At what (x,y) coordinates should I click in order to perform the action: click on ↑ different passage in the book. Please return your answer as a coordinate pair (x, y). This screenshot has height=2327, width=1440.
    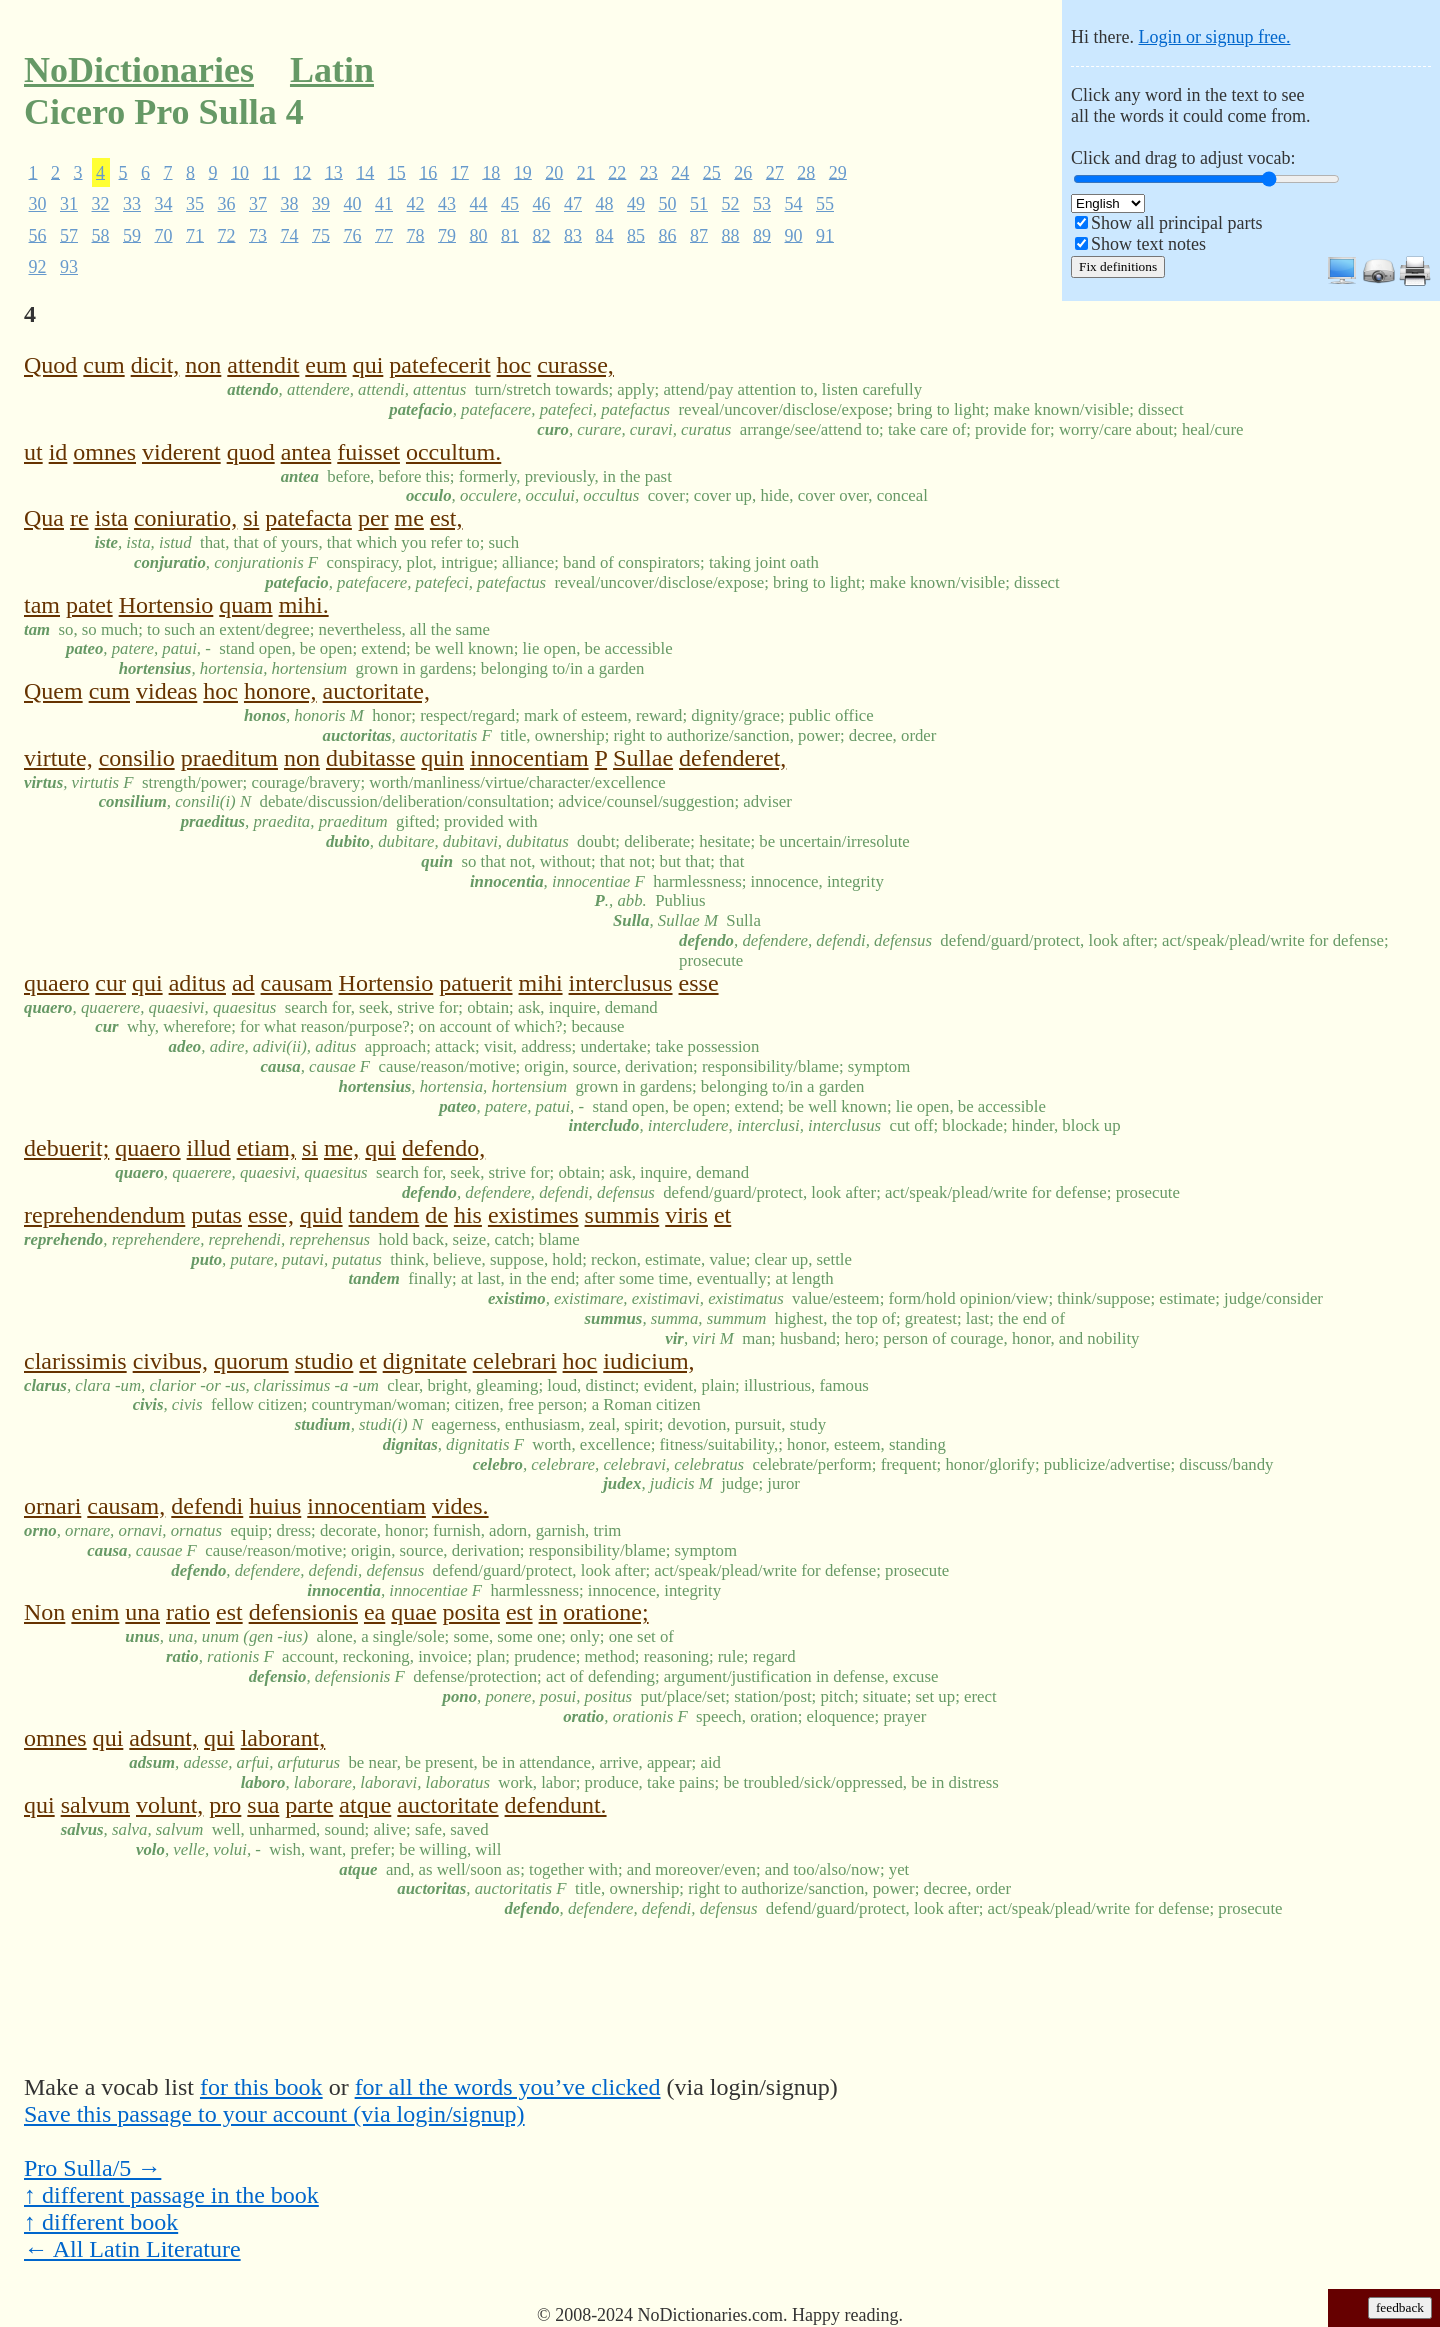
    Looking at the image, I should click on (171, 2195).